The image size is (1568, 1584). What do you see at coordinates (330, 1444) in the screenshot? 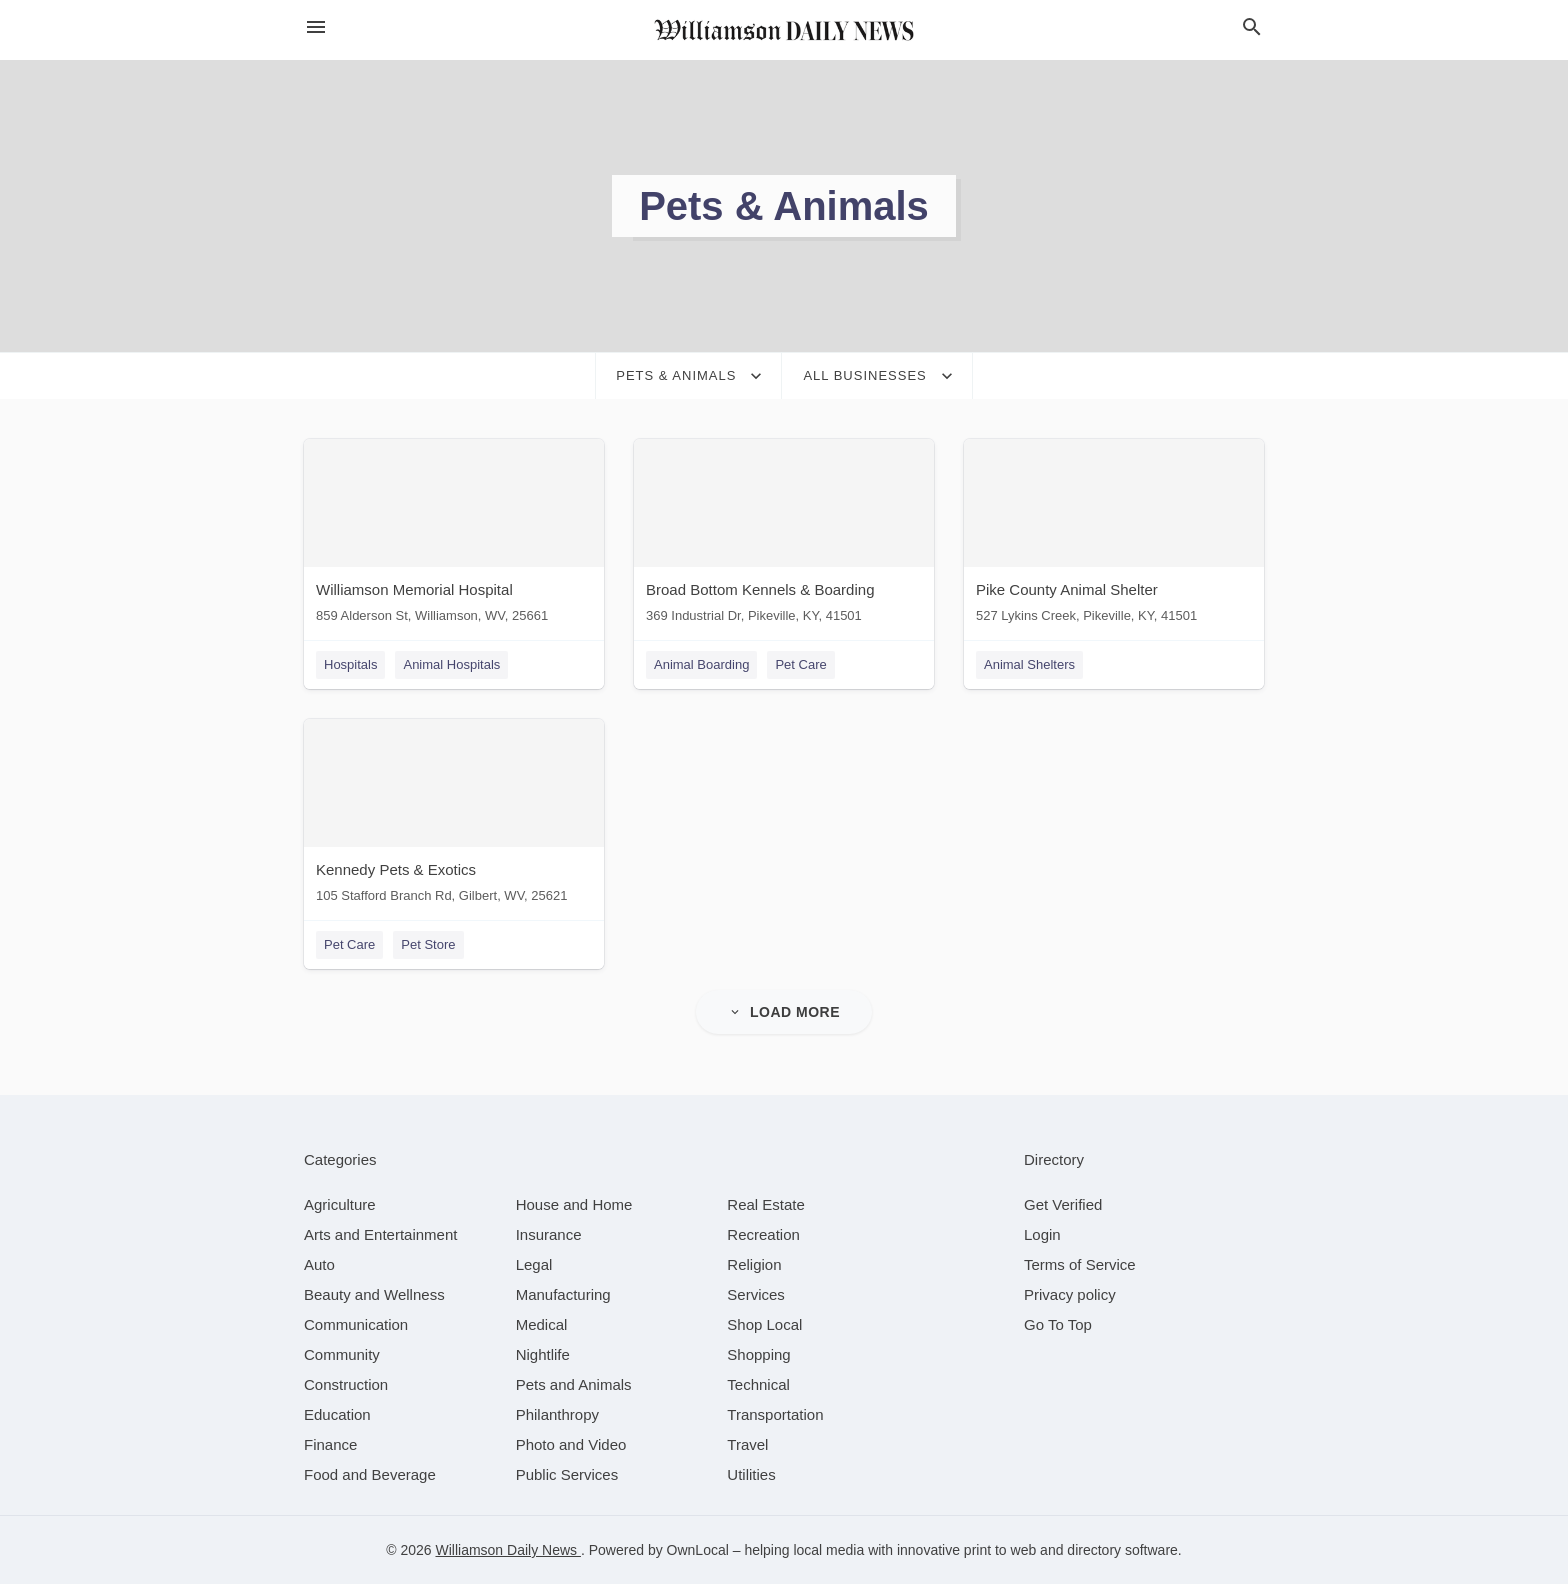
I see `[category Finance]` at bounding box center [330, 1444].